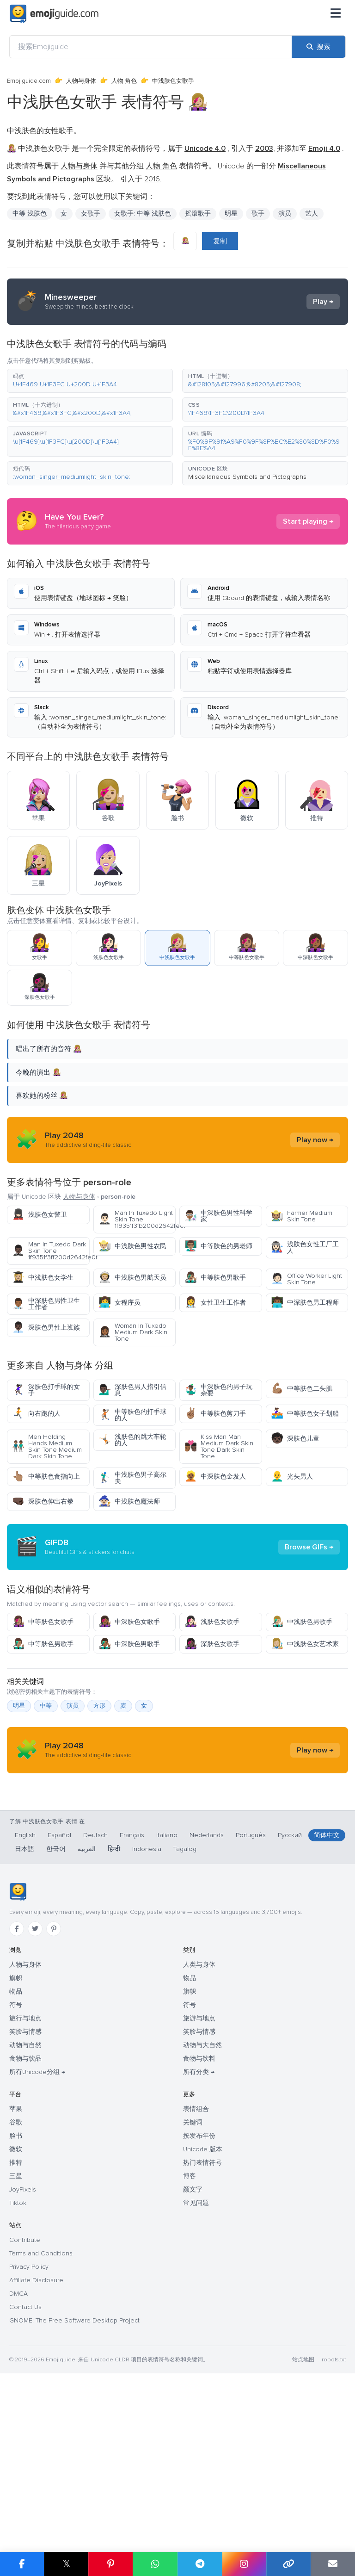 The width and height of the screenshot is (355, 2576). Describe the element at coordinates (199, 2234) in the screenshot. I see `食物与饮料` at that location.